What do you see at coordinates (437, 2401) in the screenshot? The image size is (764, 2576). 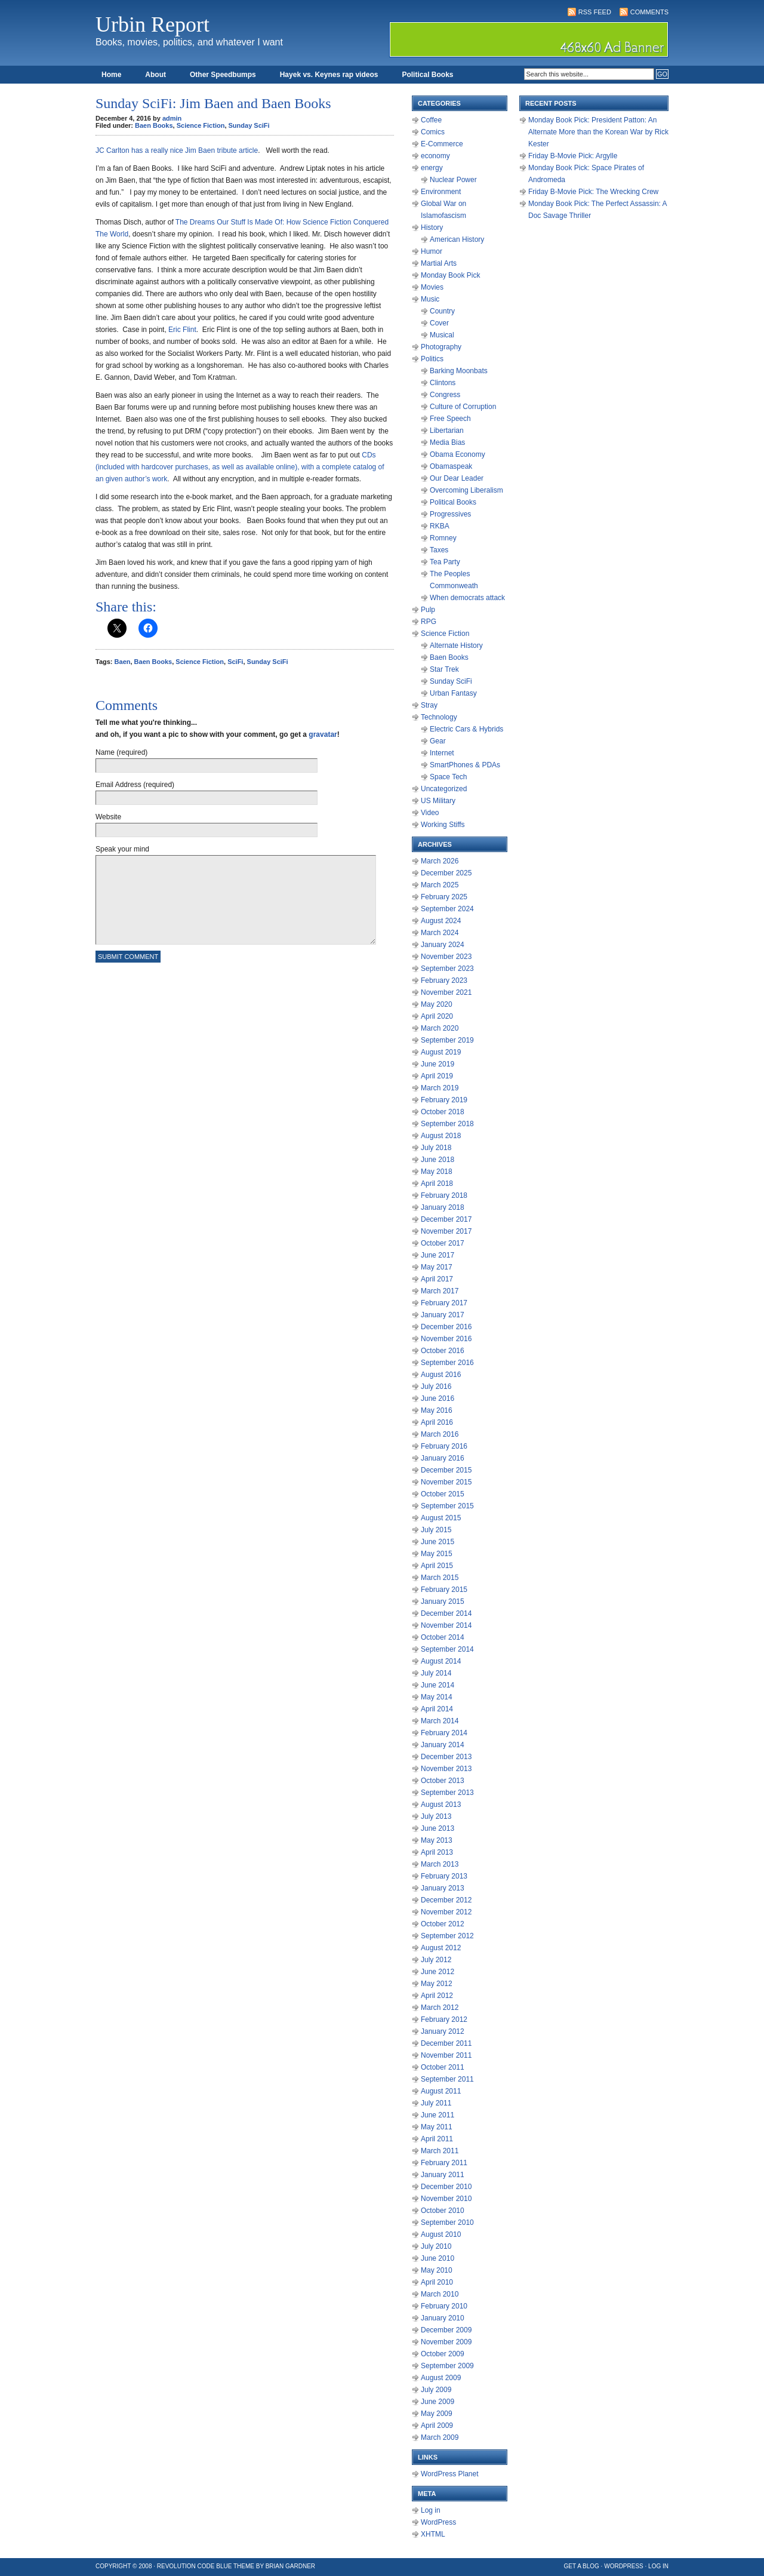 I see `June 2009` at bounding box center [437, 2401].